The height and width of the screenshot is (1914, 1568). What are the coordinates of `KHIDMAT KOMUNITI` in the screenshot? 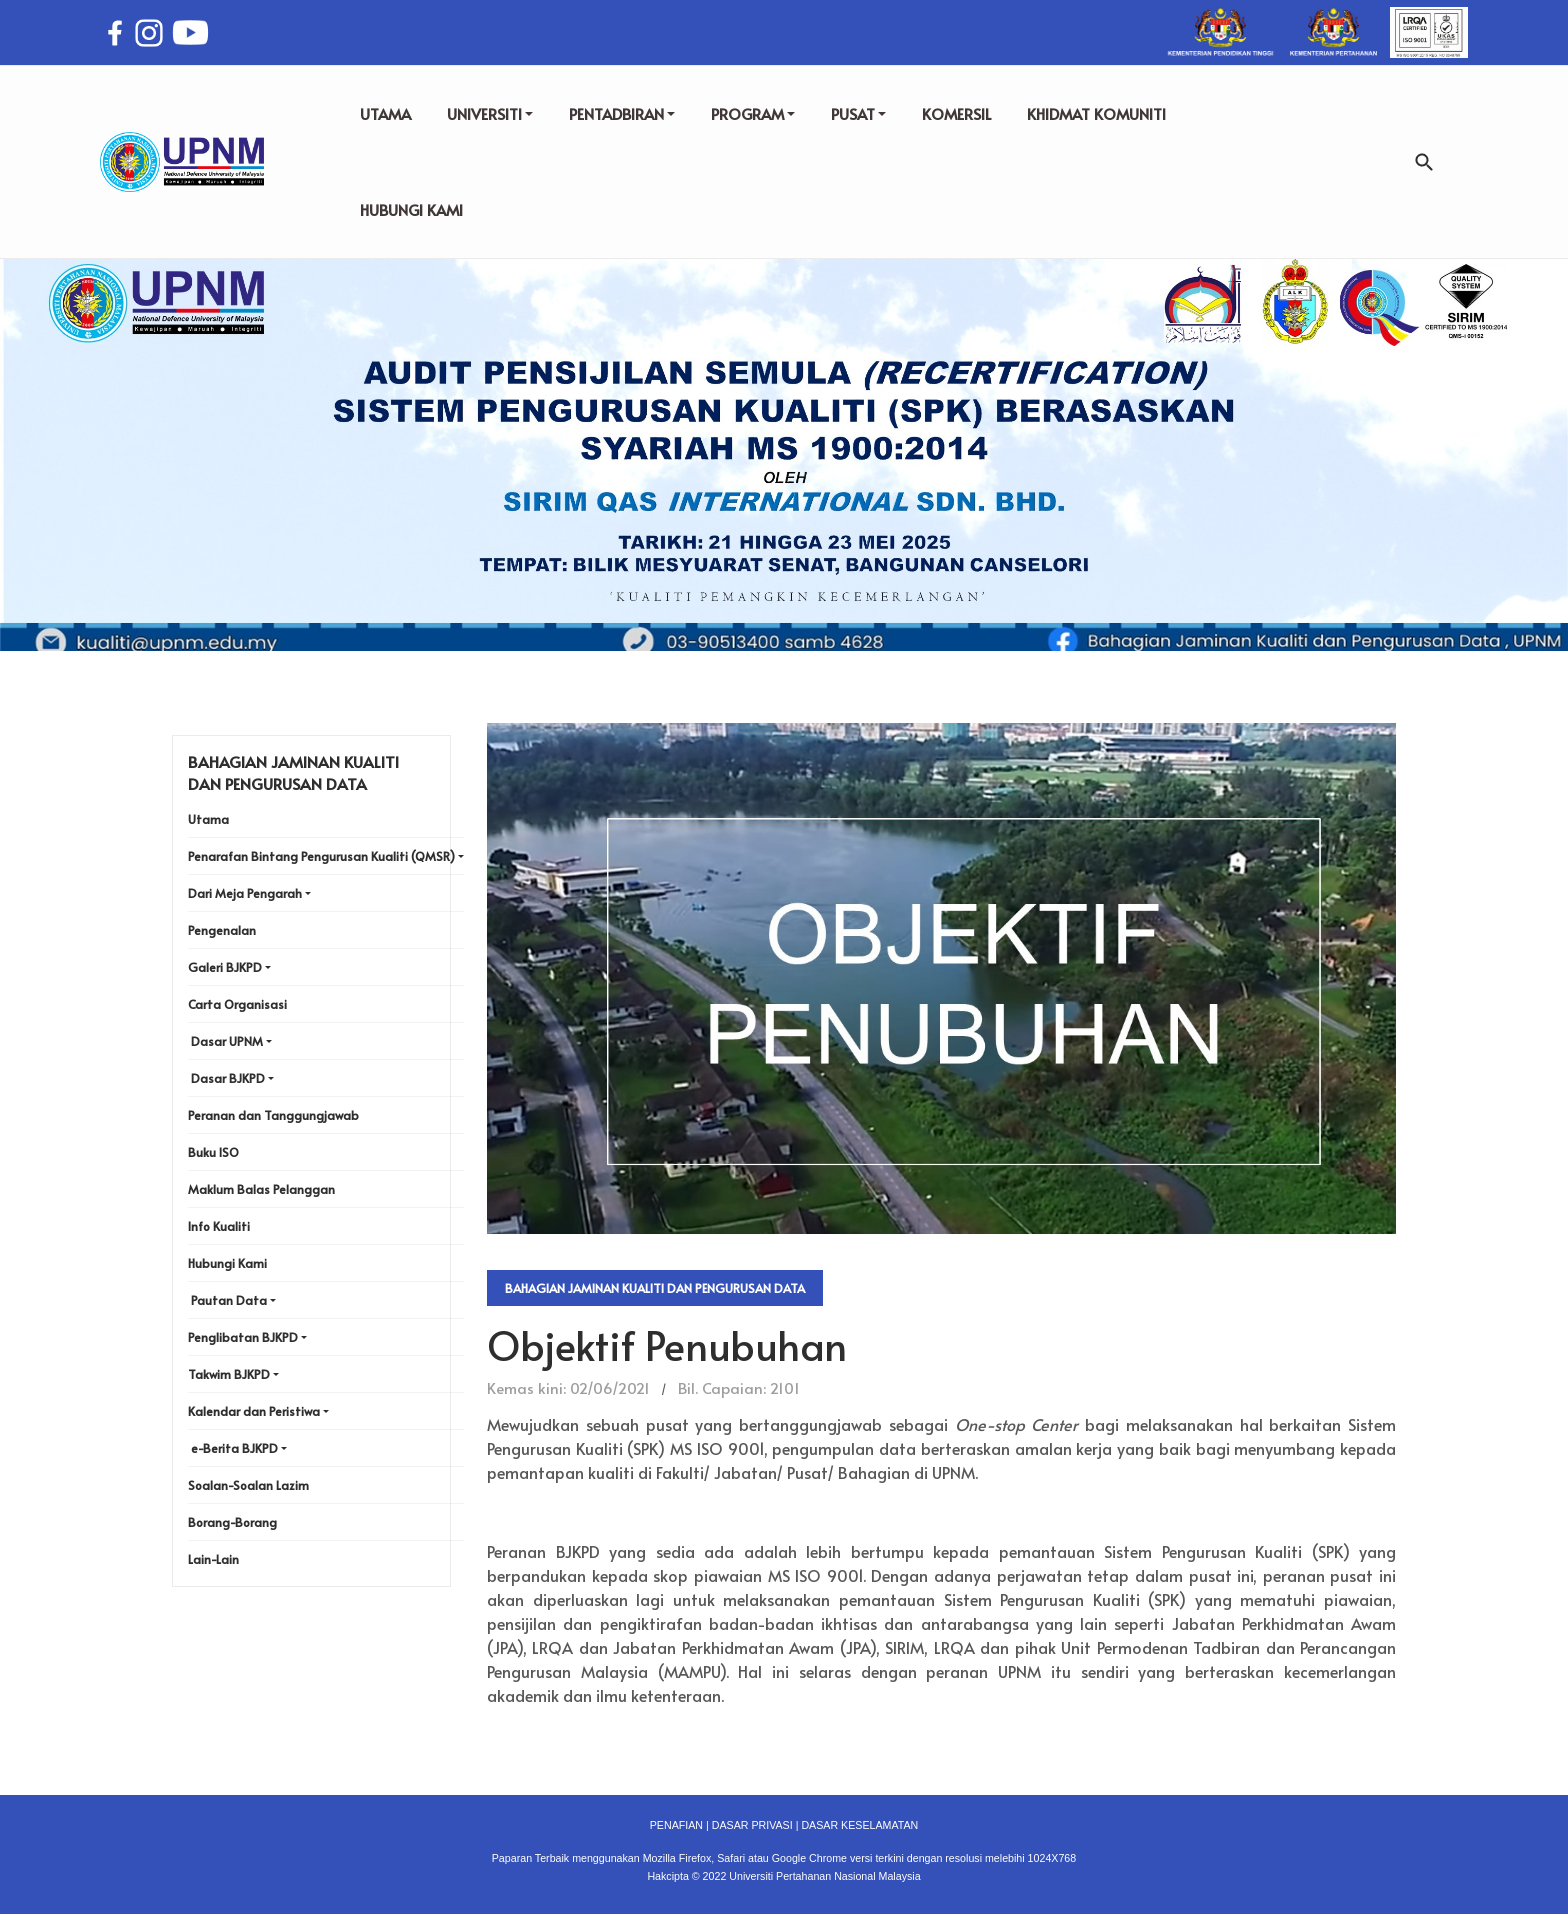 It's located at (1096, 113).